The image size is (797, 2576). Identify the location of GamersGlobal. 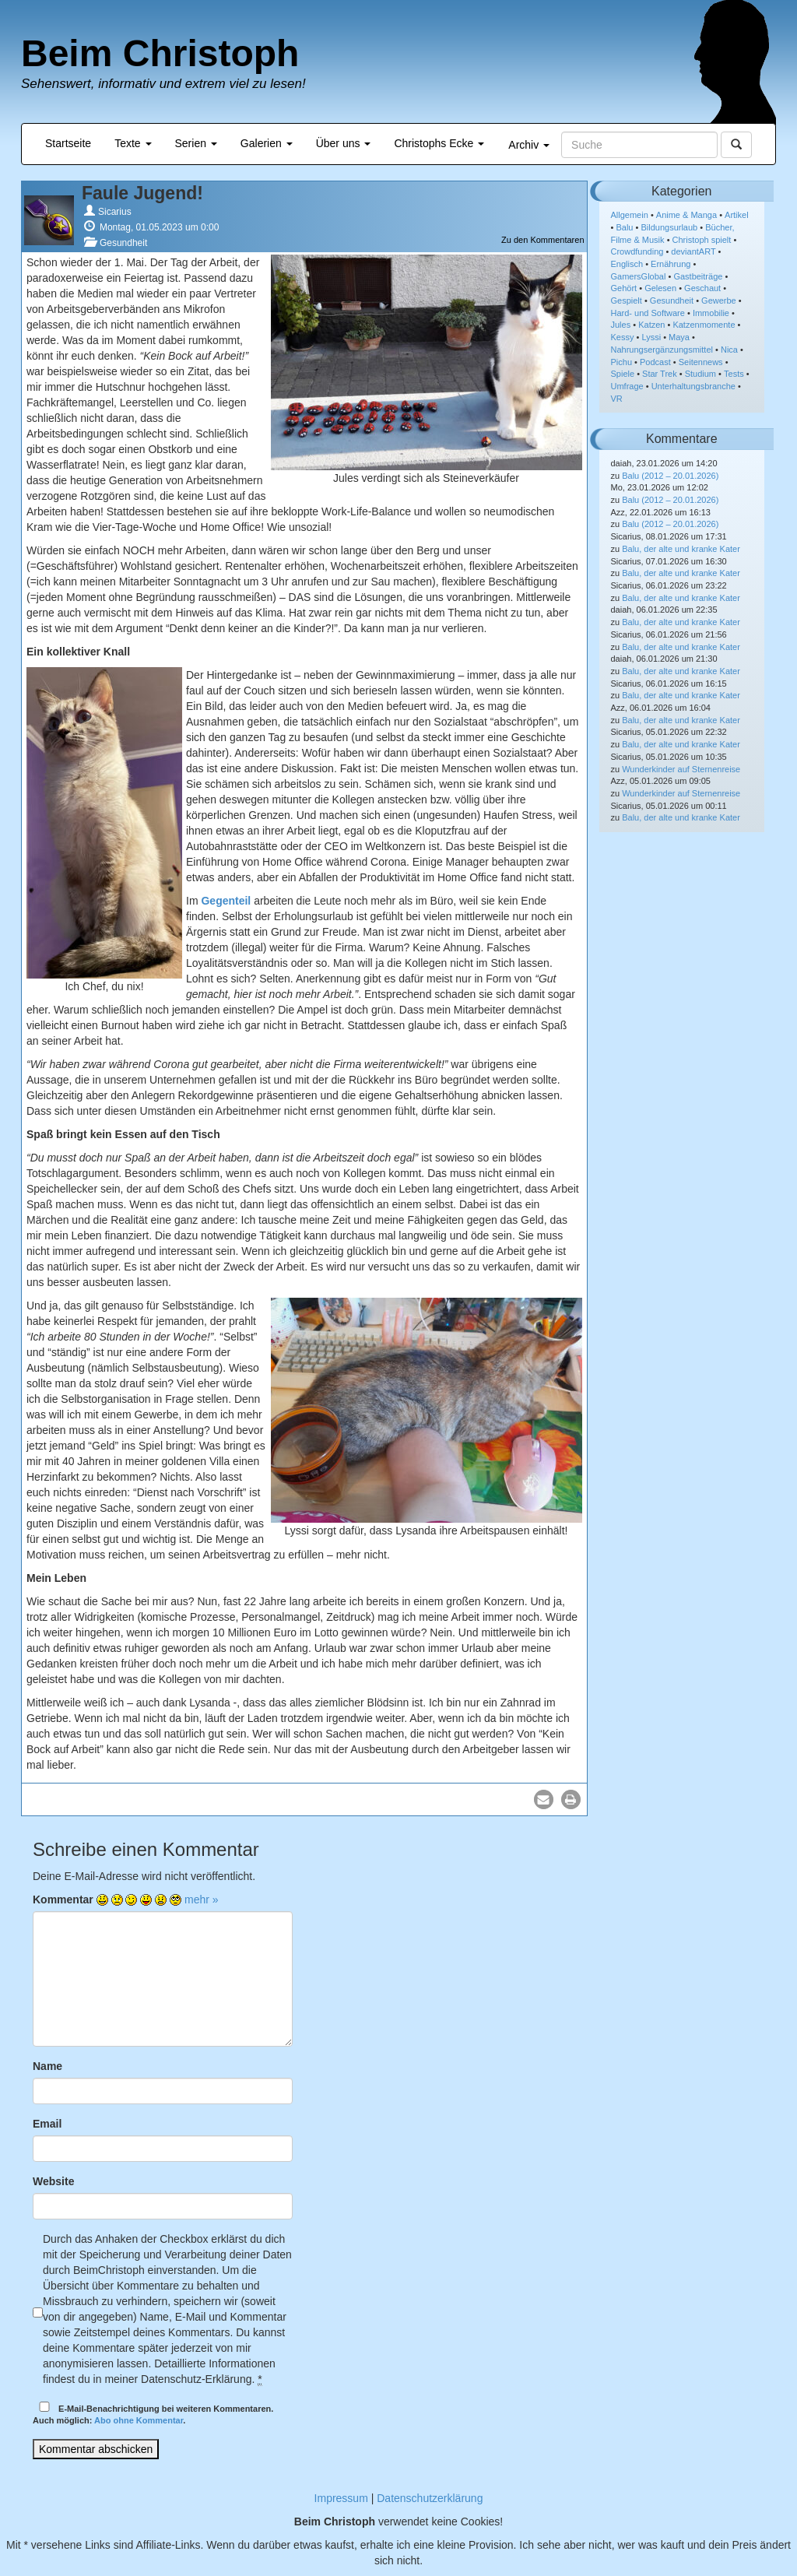
(638, 276).